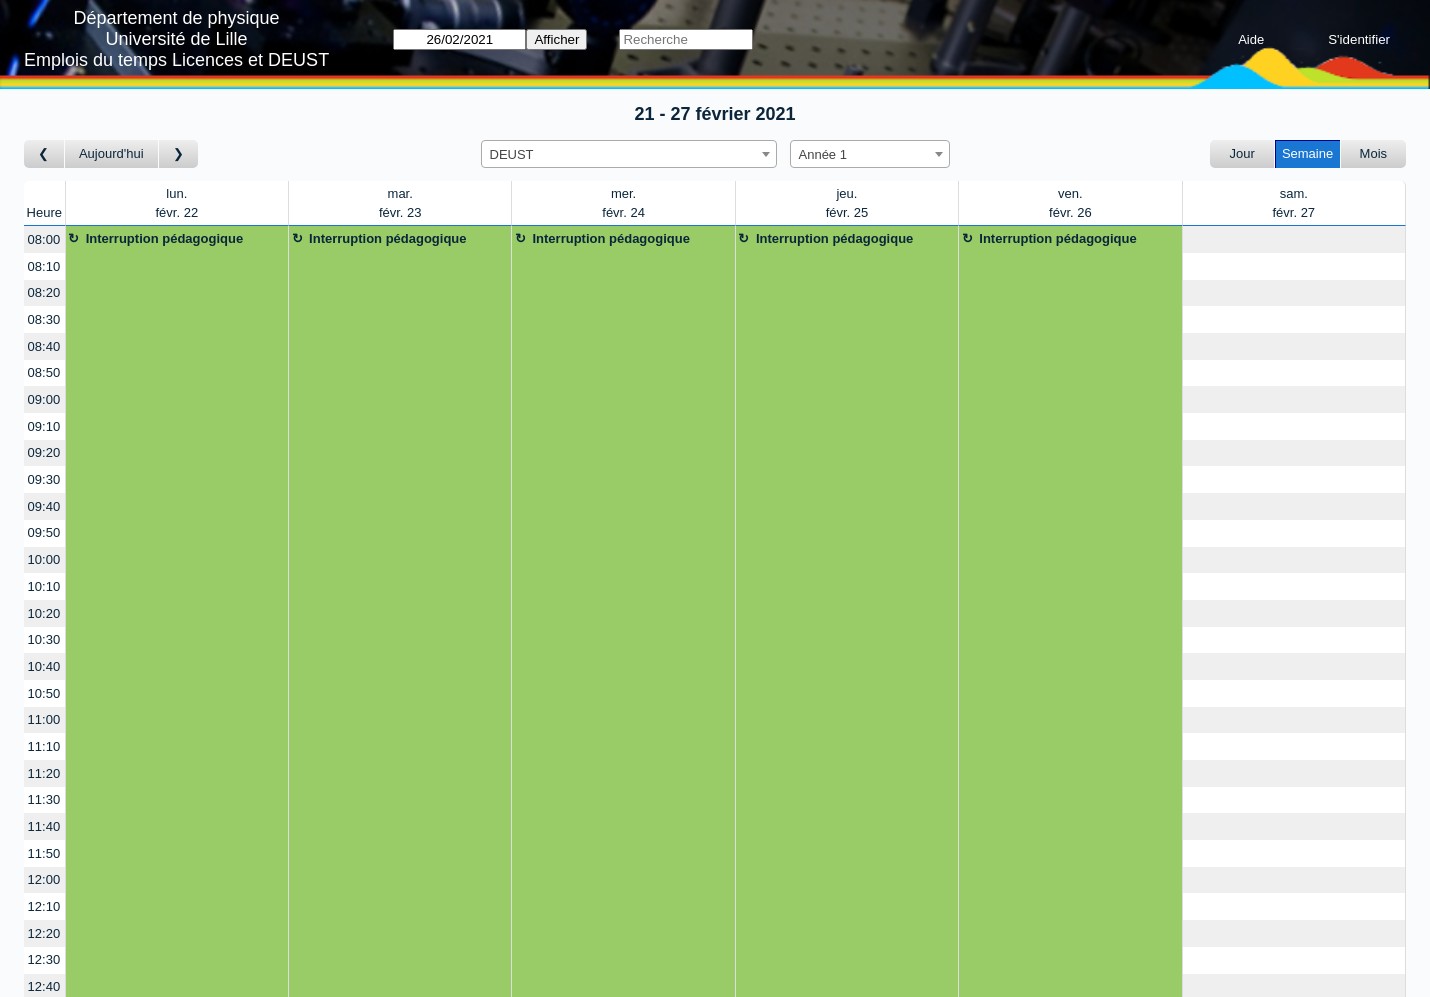 This screenshot has width=1430, height=997. What do you see at coordinates (685, 39) in the screenshot?
I see `[Recherche]` at bounding box center [685, 39].